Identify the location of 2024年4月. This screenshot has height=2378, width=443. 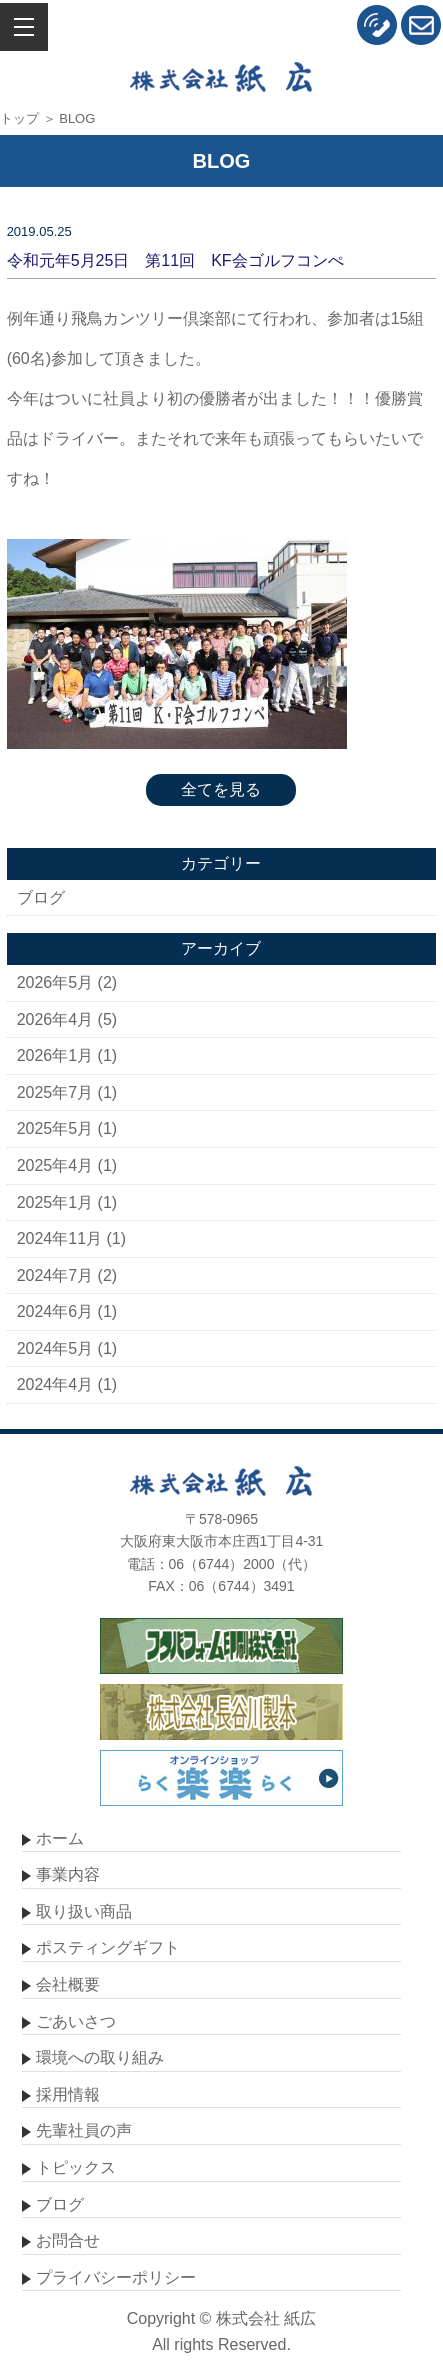
(55, 1384).